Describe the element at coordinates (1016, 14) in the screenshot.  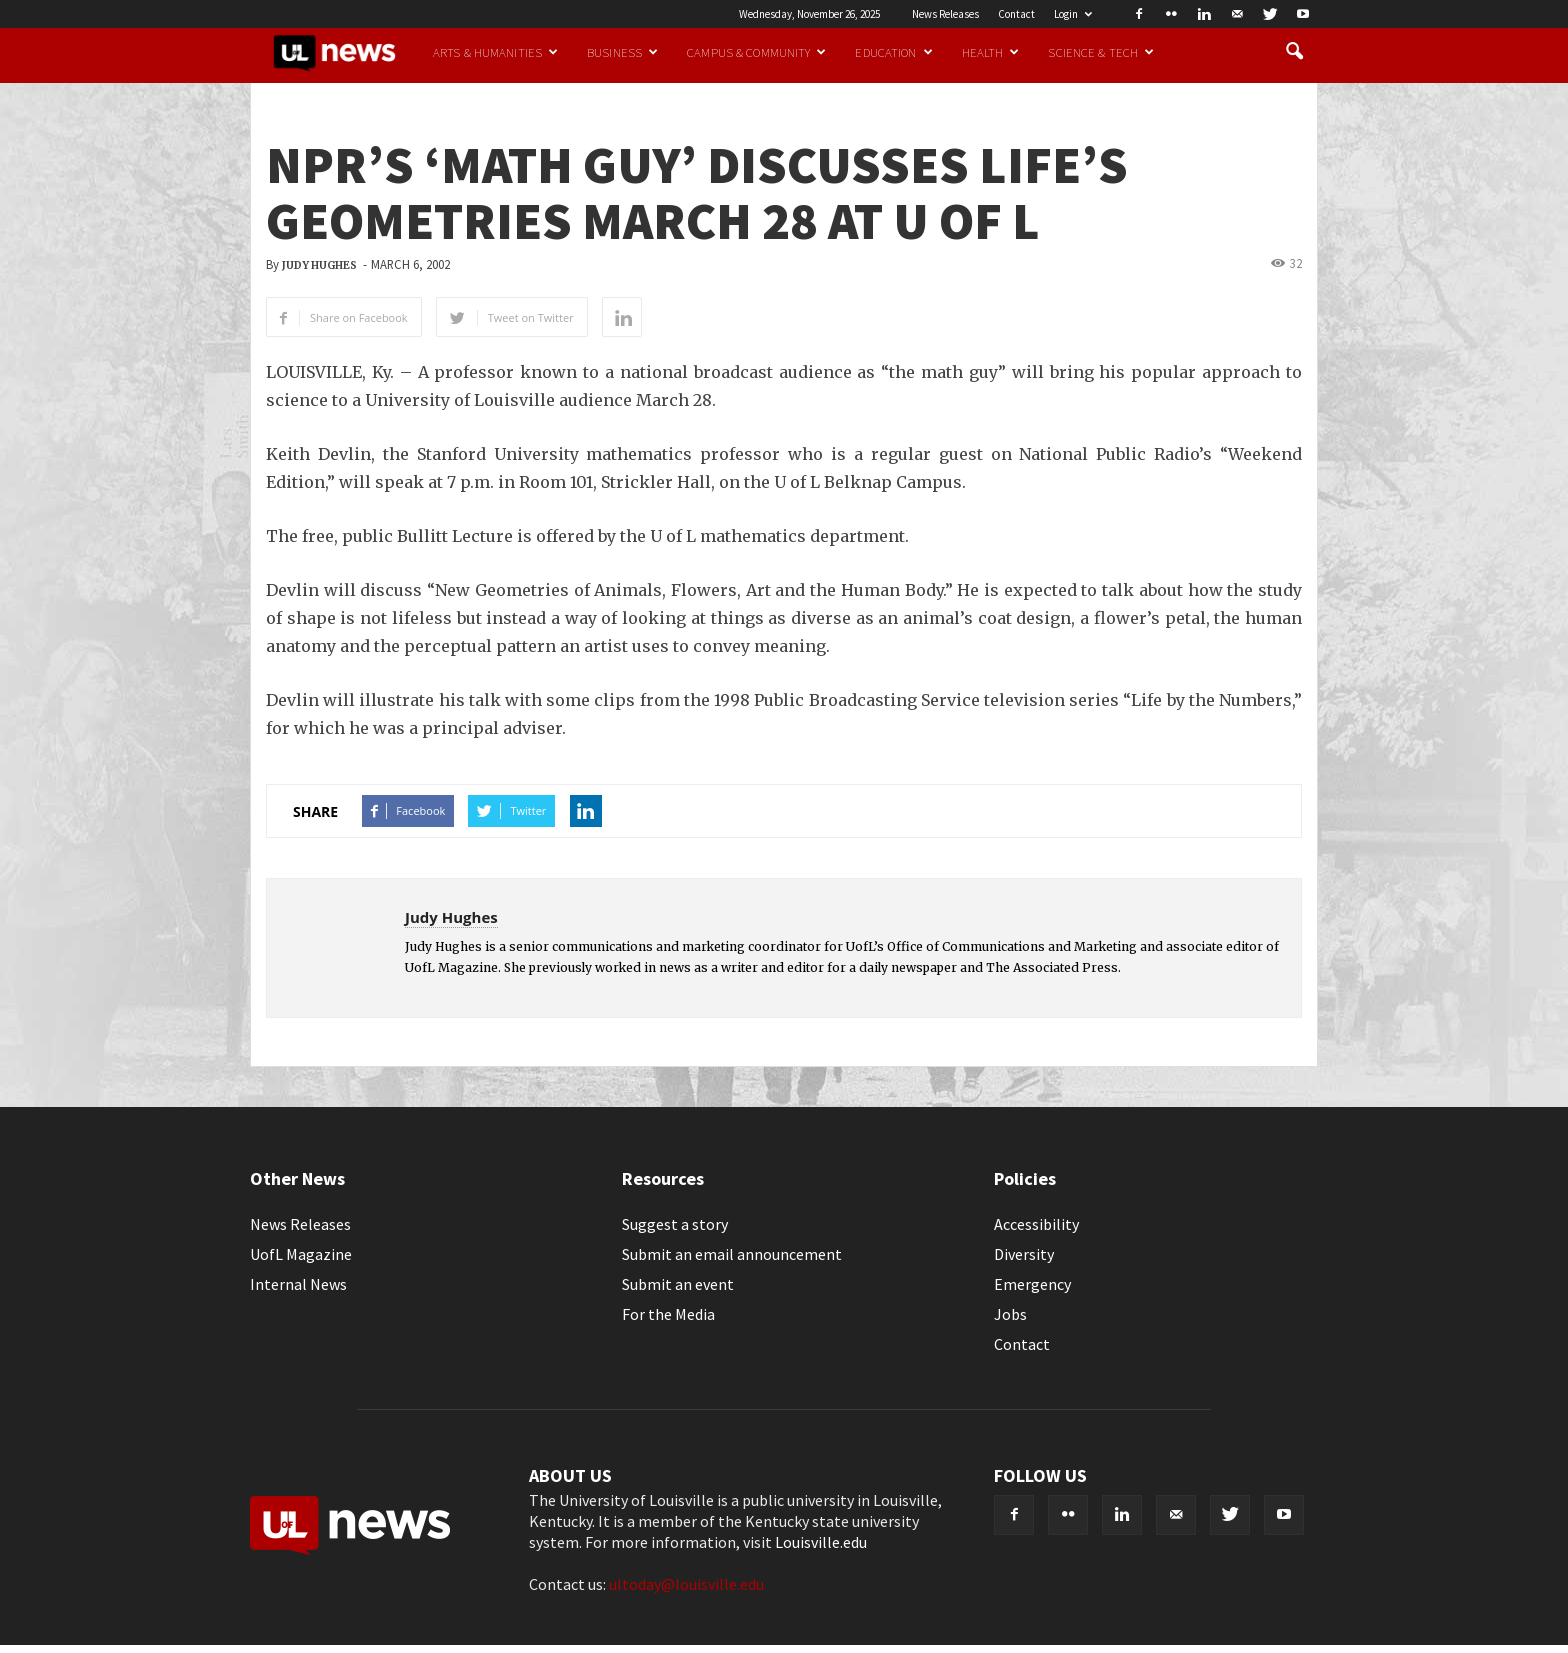
I see `Contact` at that location.